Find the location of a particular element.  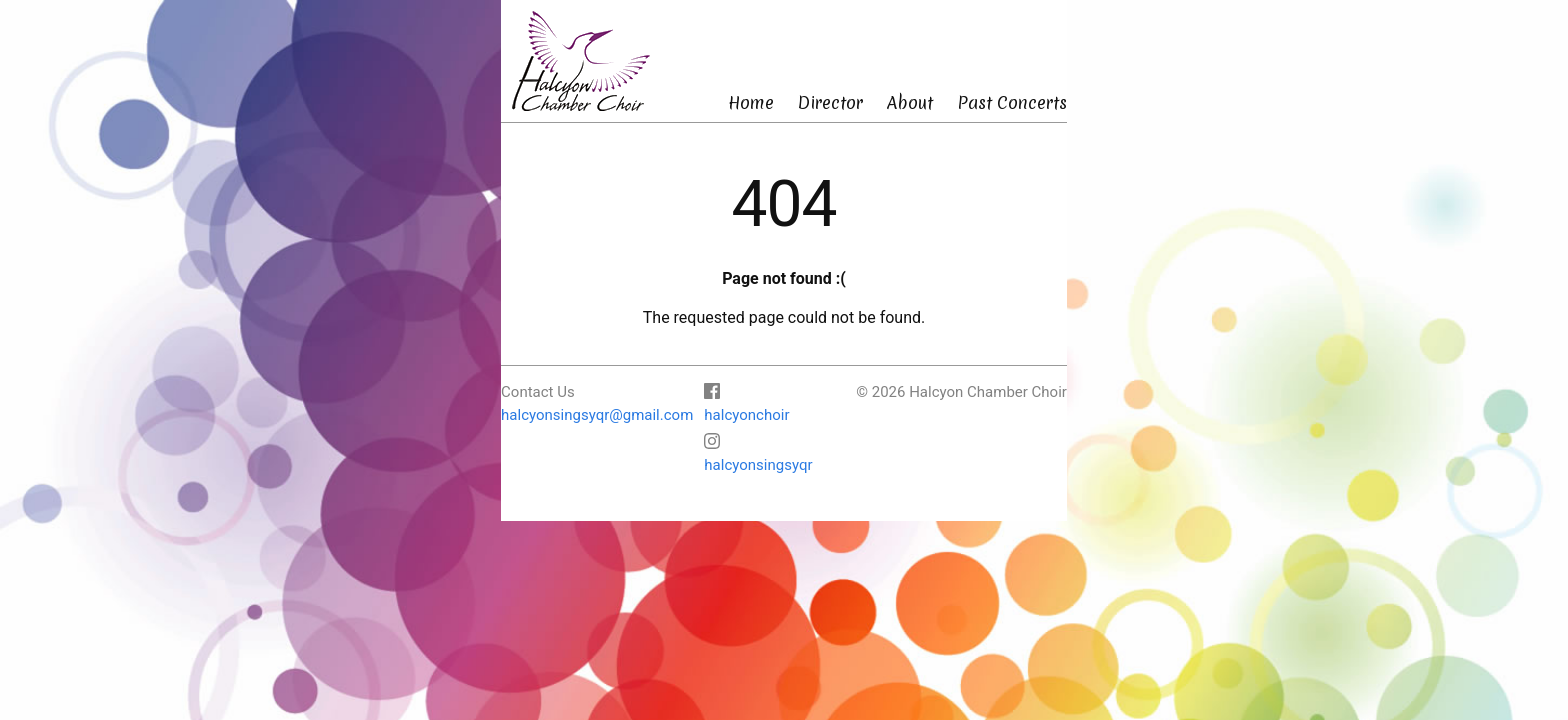

Home is located at coordinates (751, 102).